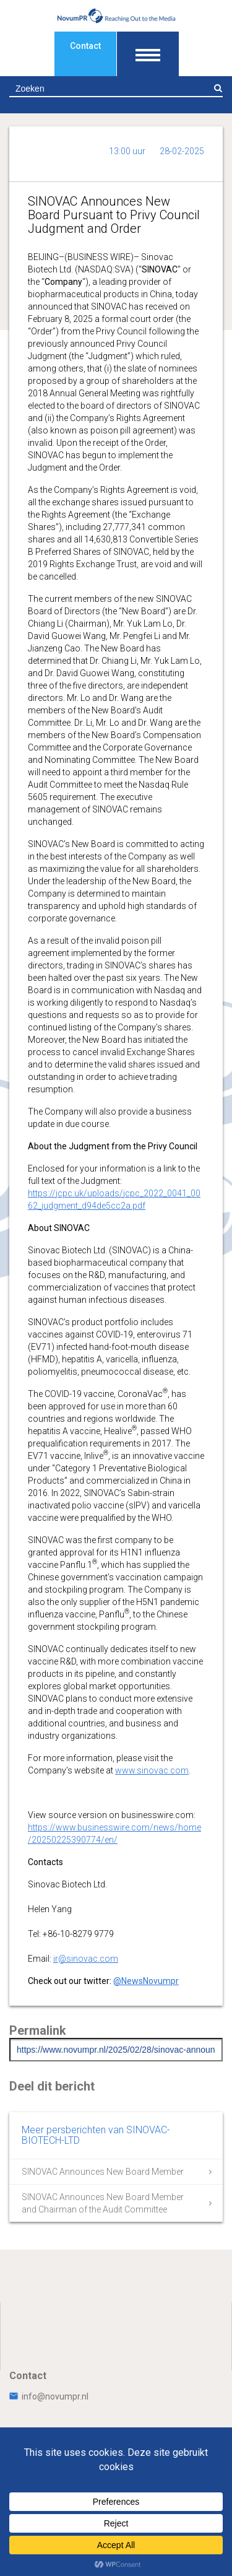  I want to click on ir@sinovac.com, so click(85, 1959).